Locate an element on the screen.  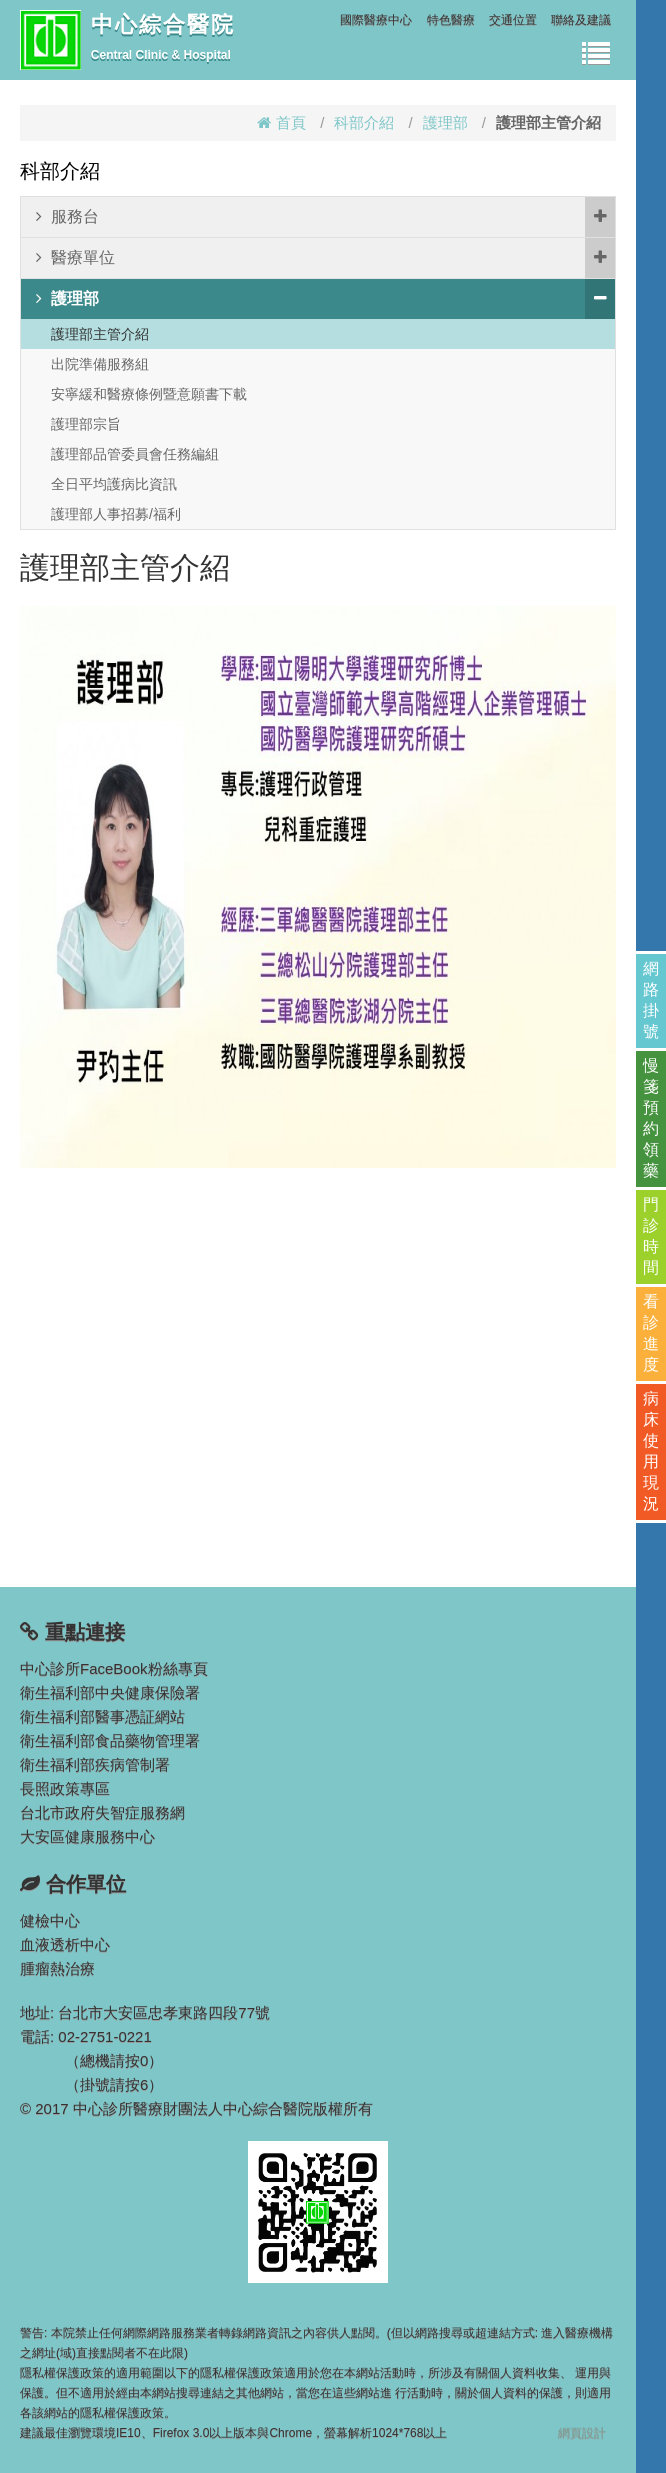
衛生福利部疾病管制署 is located at coordinates (95, 1764).